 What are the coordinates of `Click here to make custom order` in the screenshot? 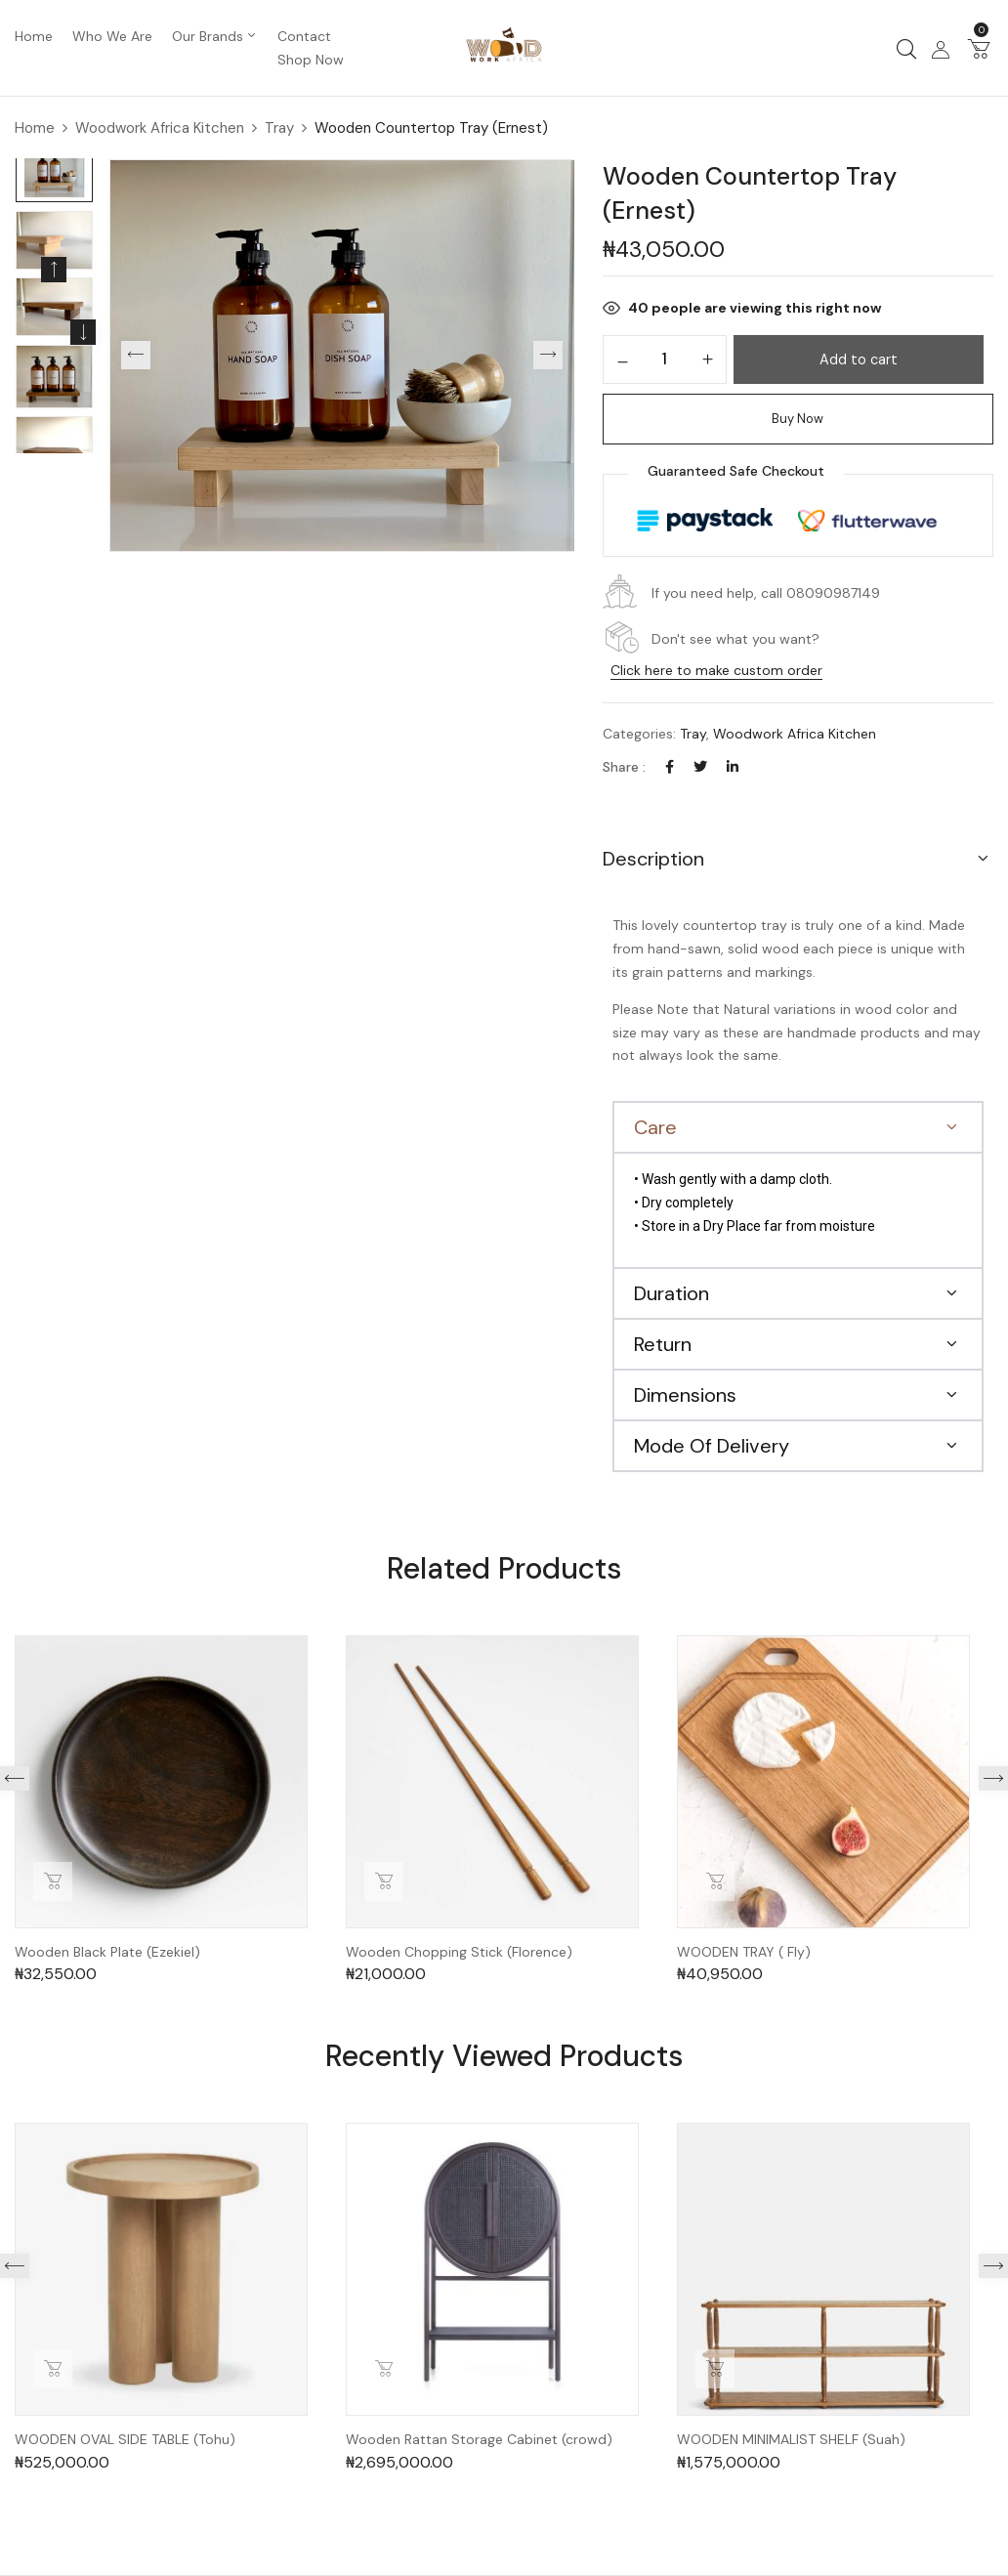 It's located at (716, 670).